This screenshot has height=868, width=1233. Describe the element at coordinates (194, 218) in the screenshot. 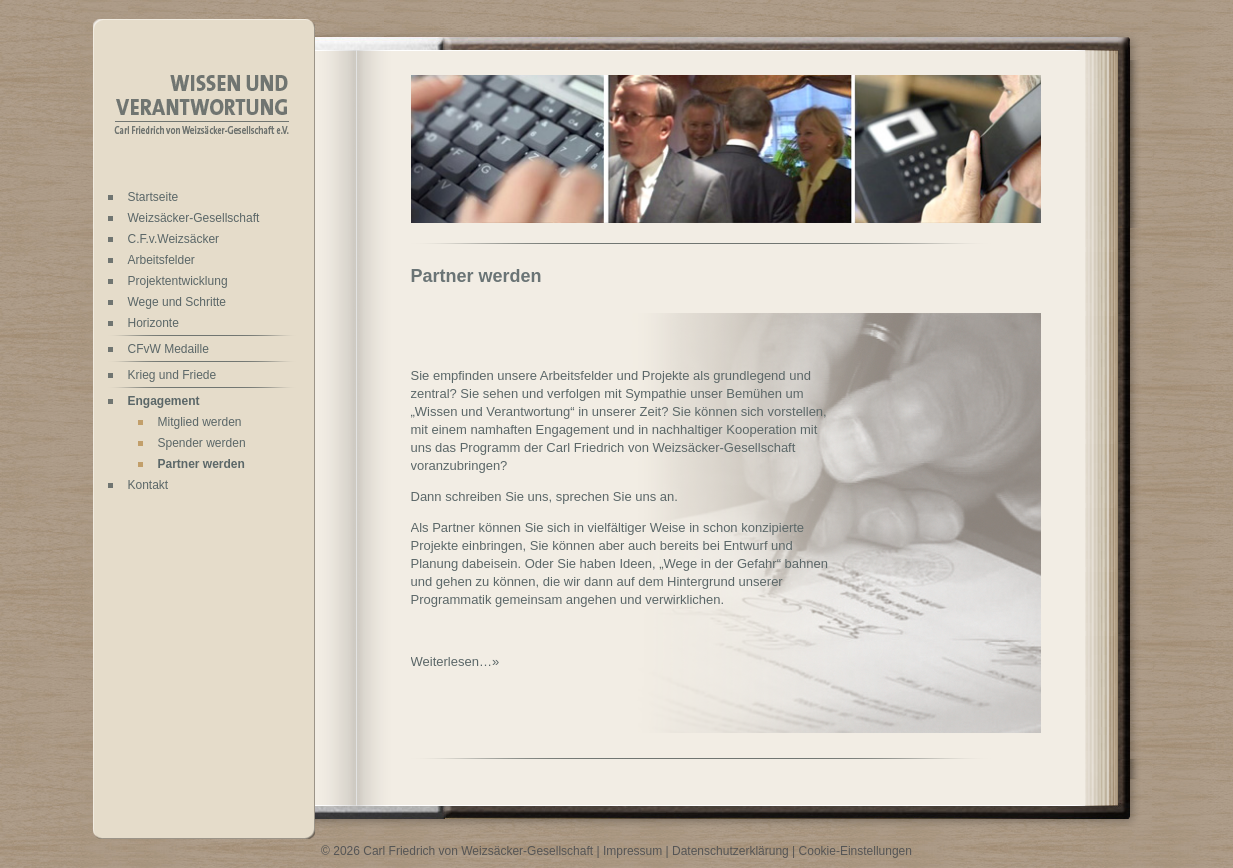

I see `Weizsäcker-Gesellschaft` at that location.